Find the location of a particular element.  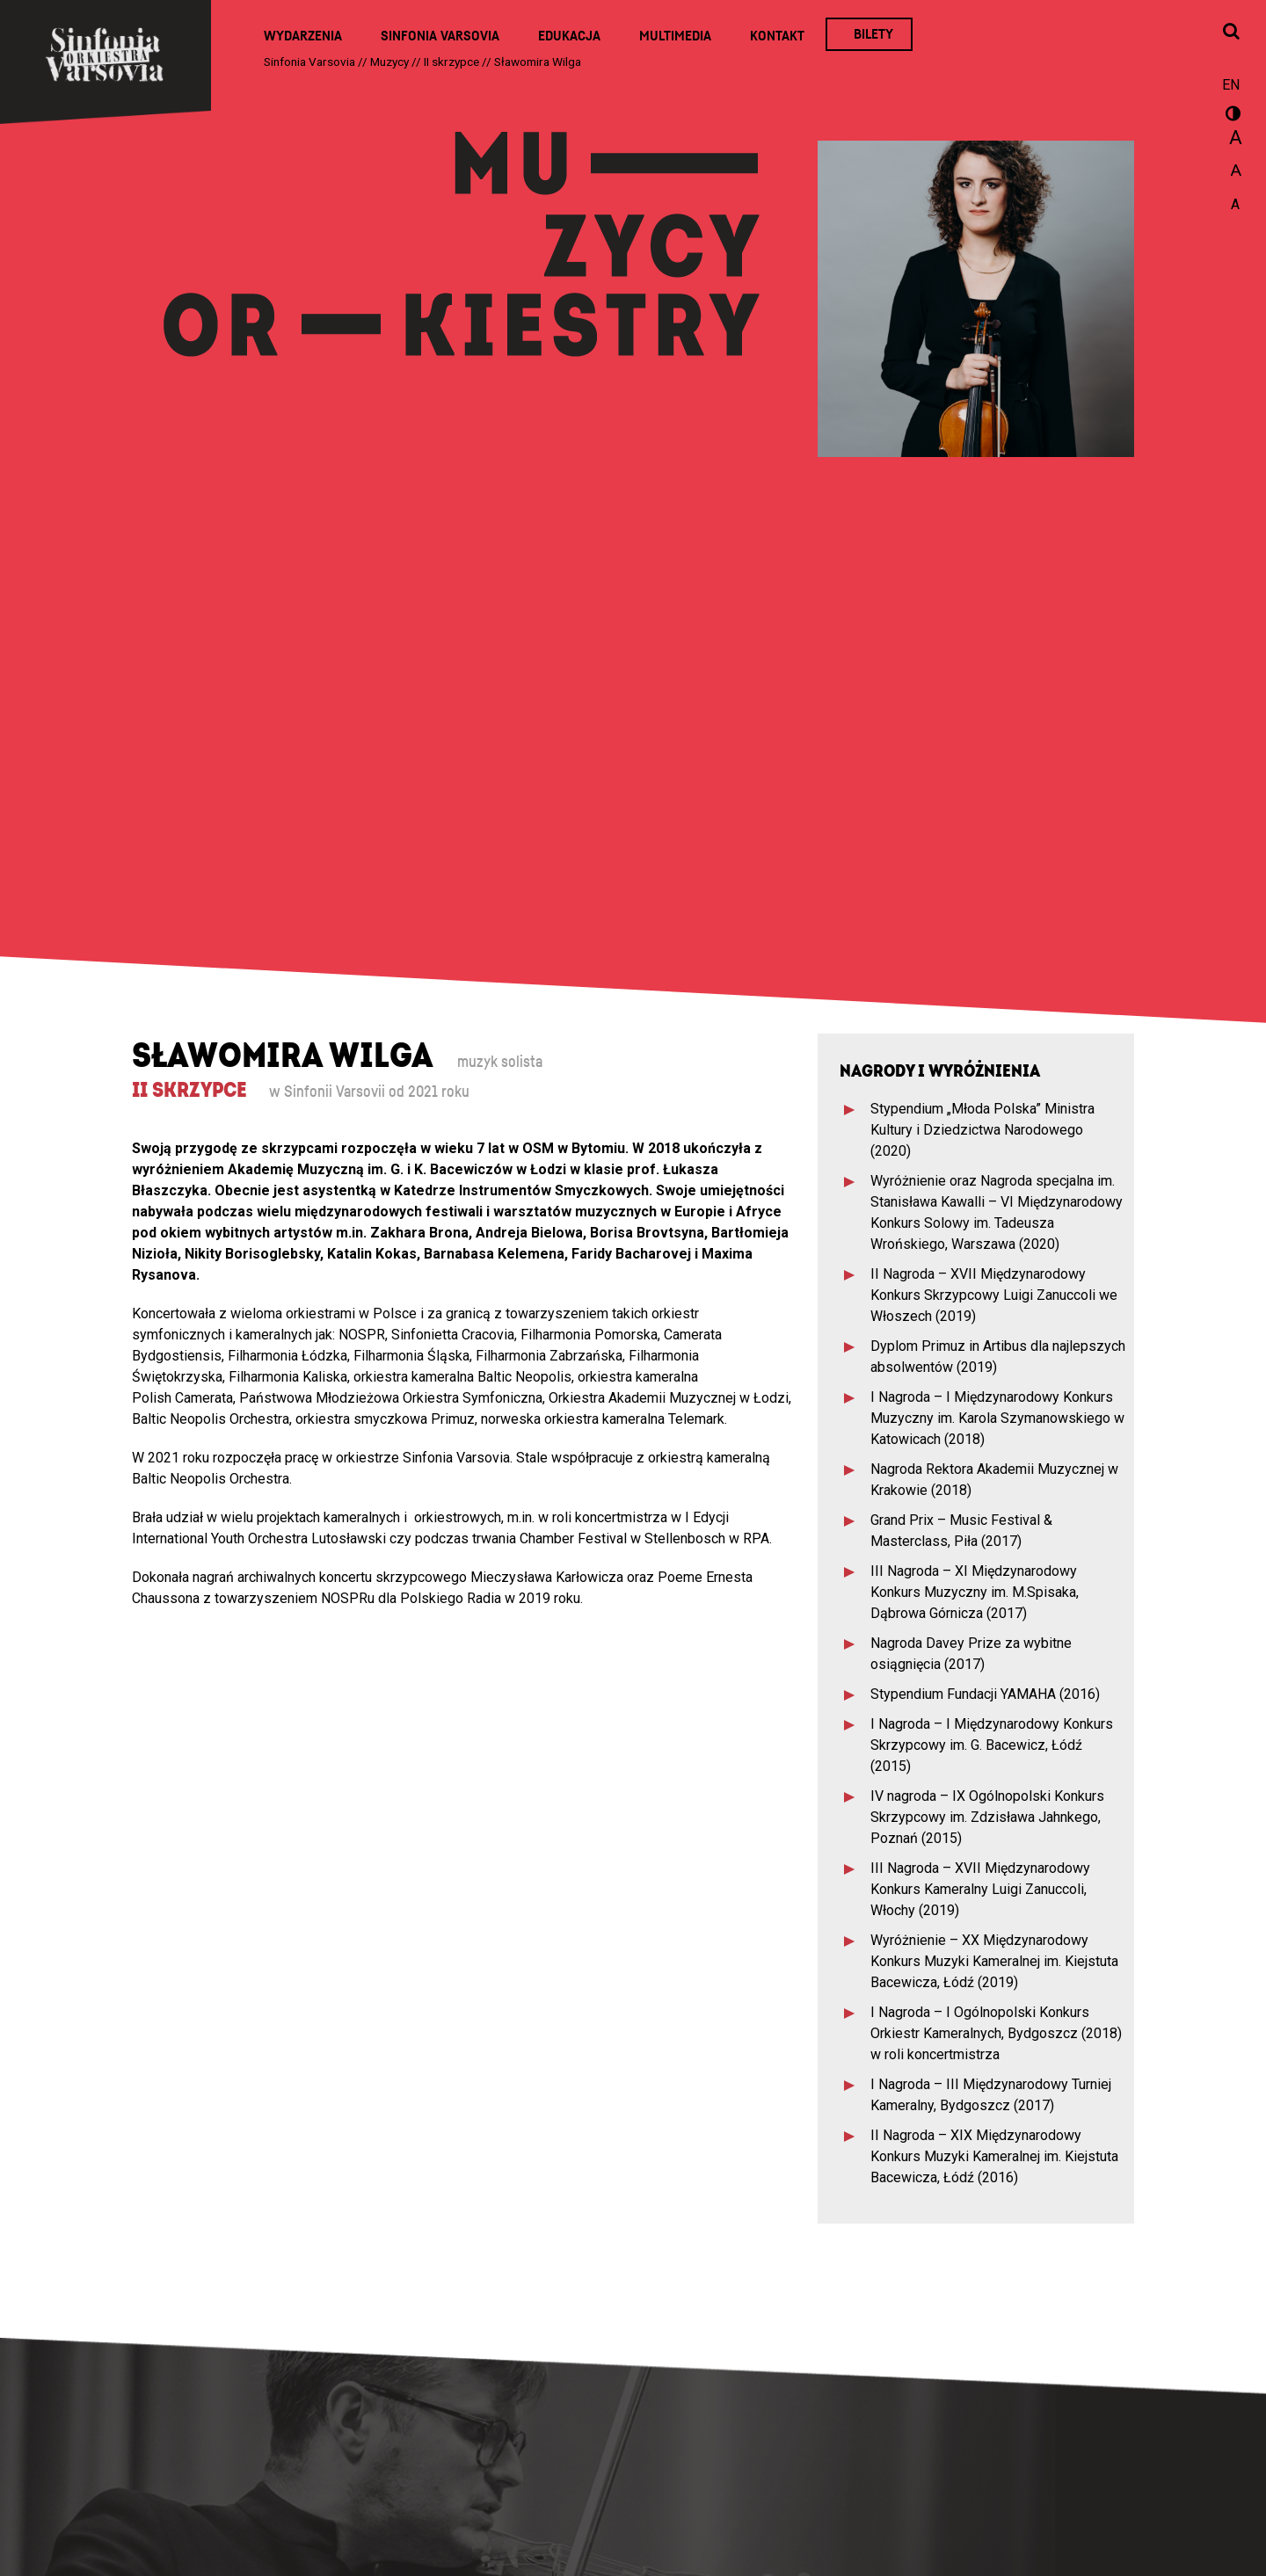

Kontakt is located at coordinates (777, 36).